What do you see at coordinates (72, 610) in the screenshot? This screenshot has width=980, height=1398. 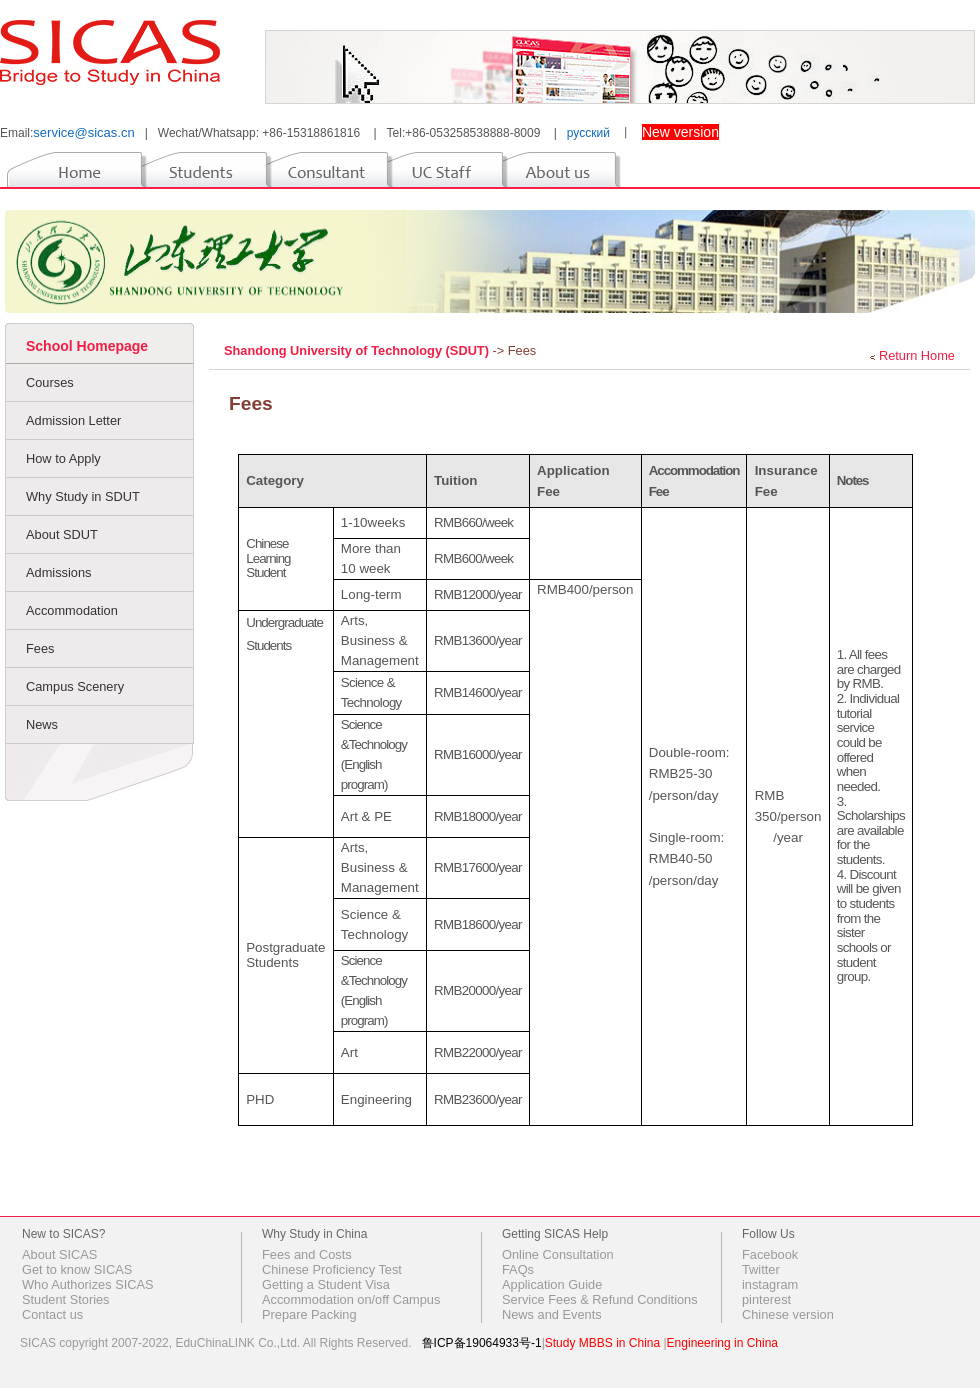 I see `Accommodation` at bounding box center [72, 610].